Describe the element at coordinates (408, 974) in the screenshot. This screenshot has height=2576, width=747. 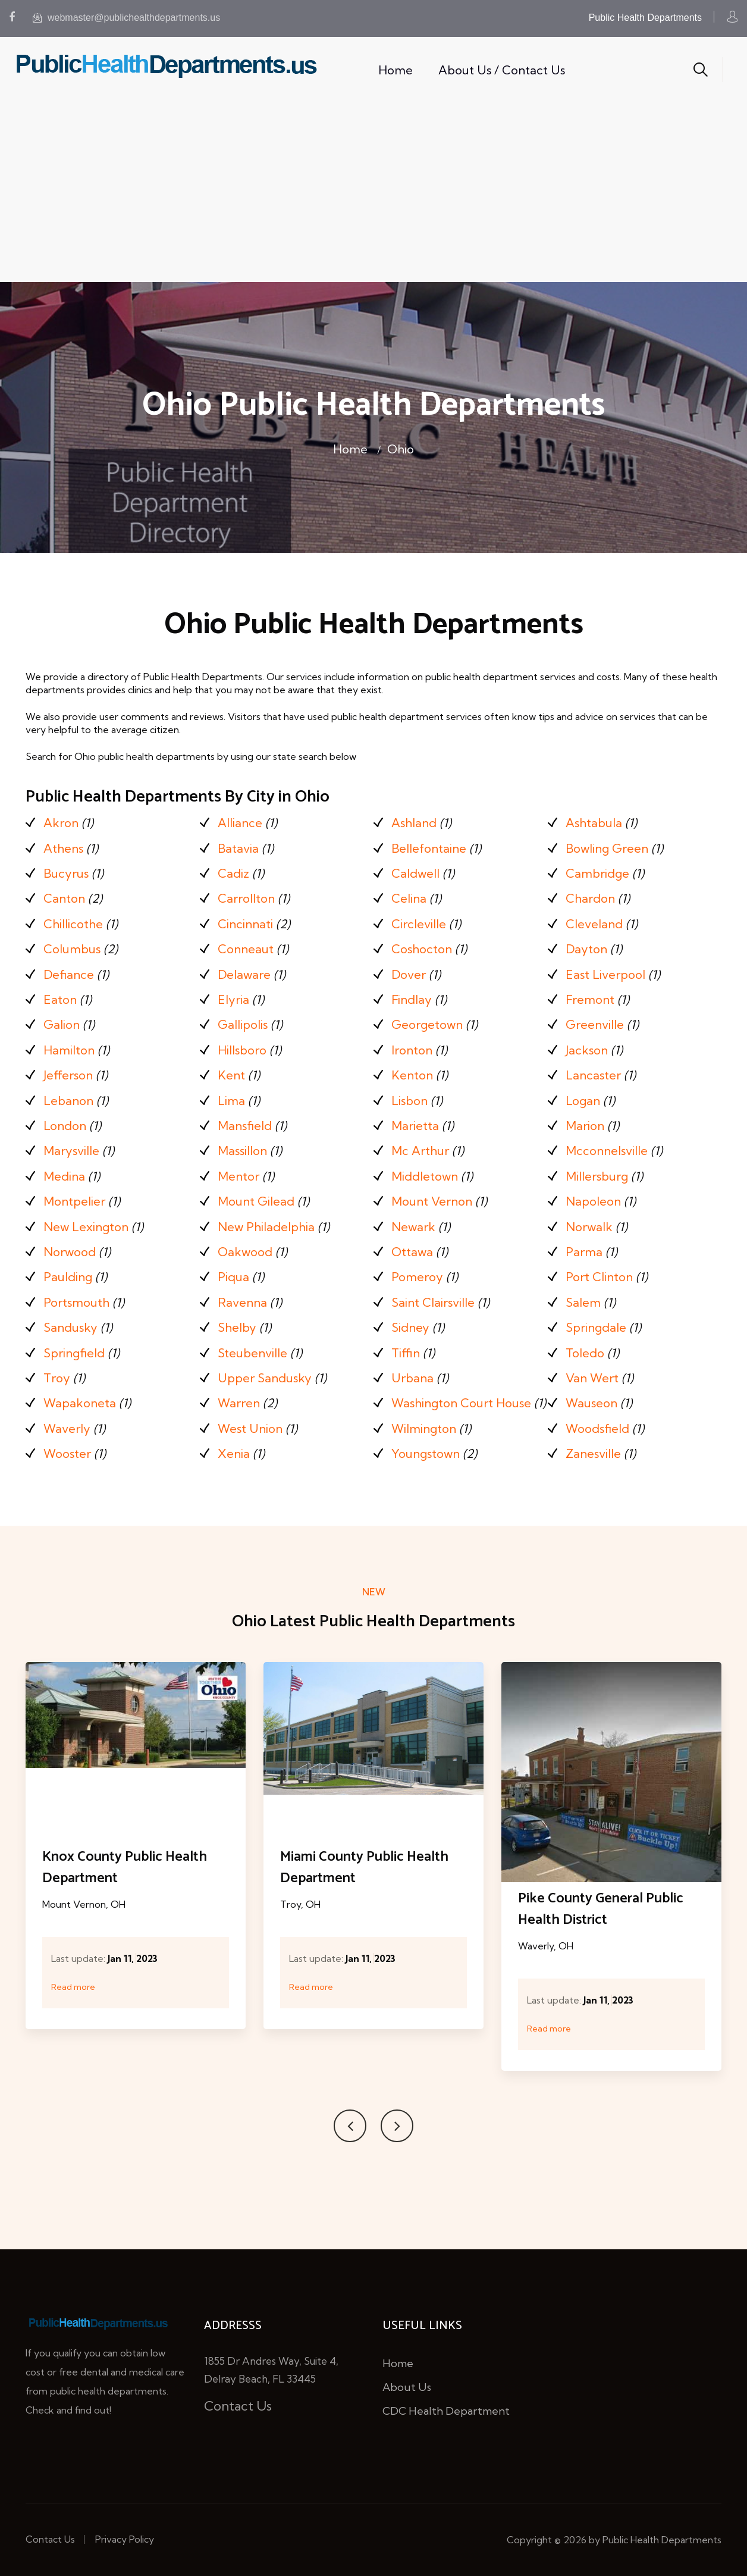
I see `Dover` at that location.